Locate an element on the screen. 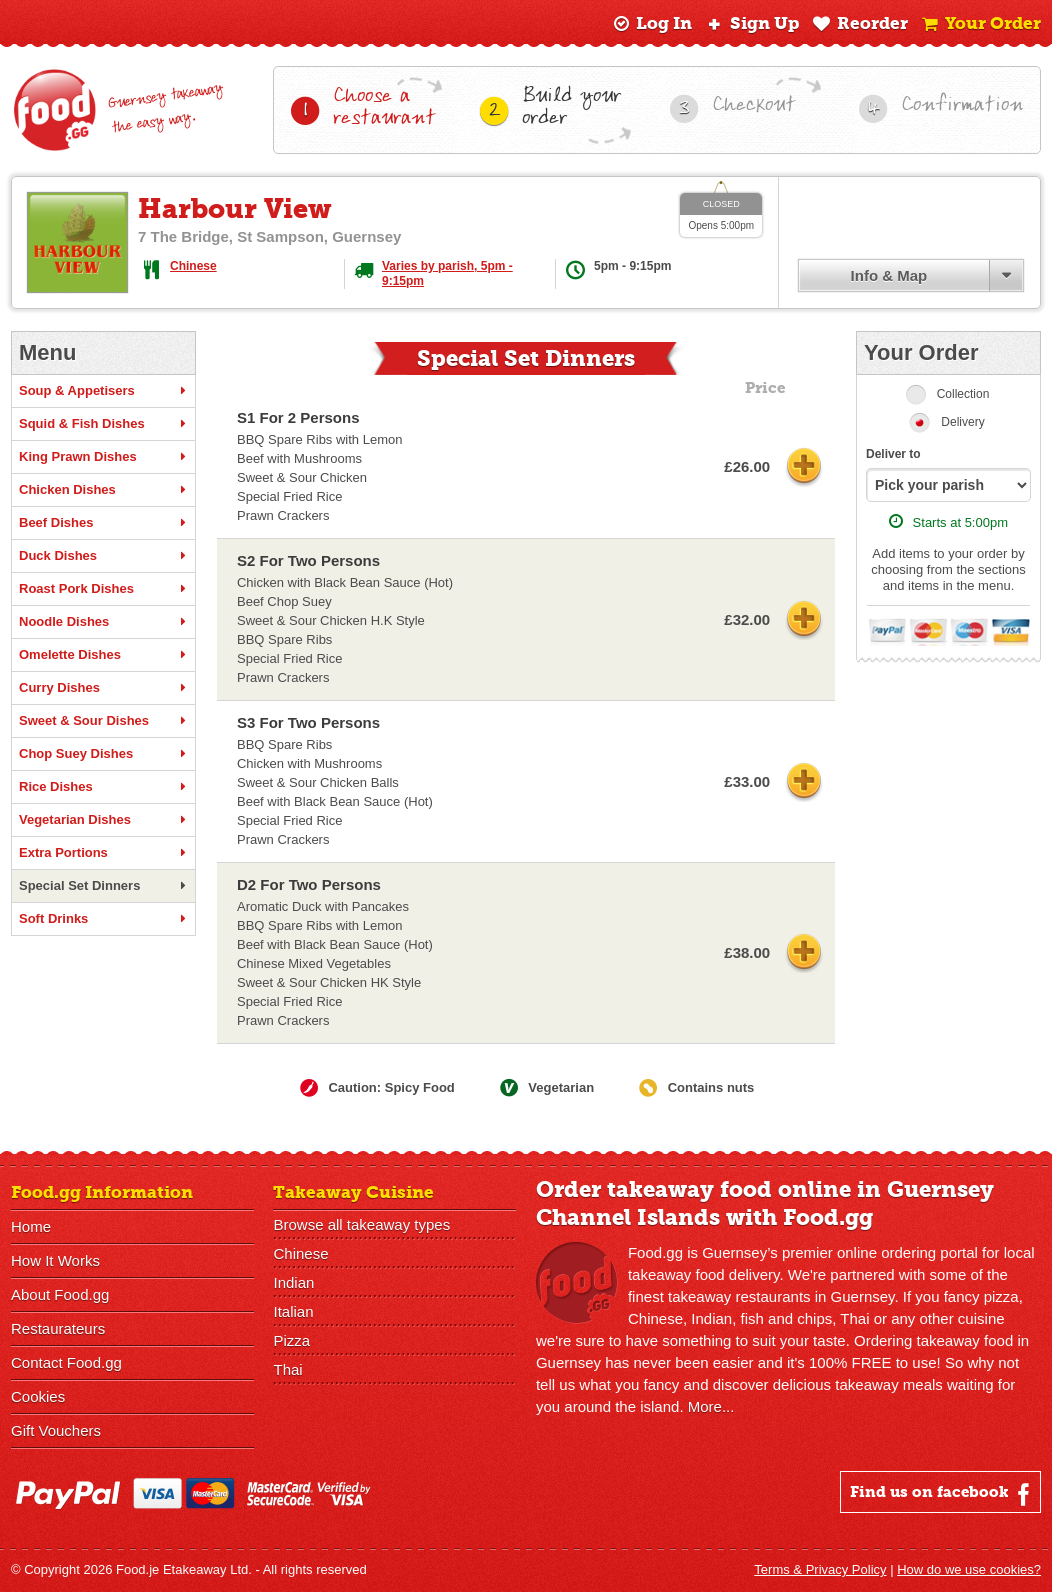  Rice Dishes is located at coordinates (103, 787).